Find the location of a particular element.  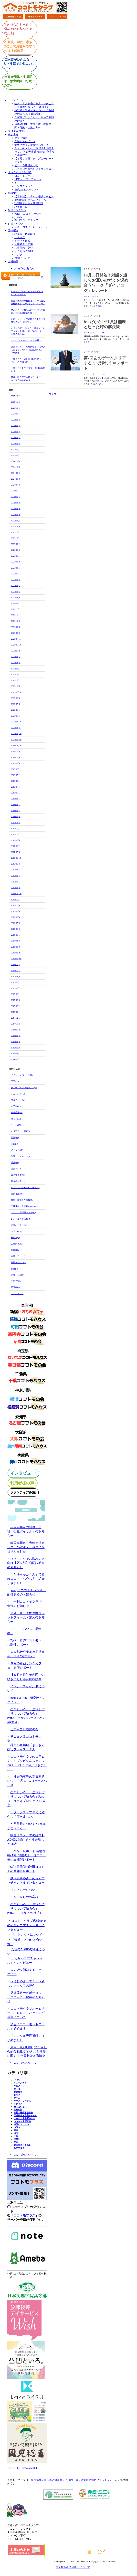

街頭パトロール(2) is located at coordinates (19, 1225).